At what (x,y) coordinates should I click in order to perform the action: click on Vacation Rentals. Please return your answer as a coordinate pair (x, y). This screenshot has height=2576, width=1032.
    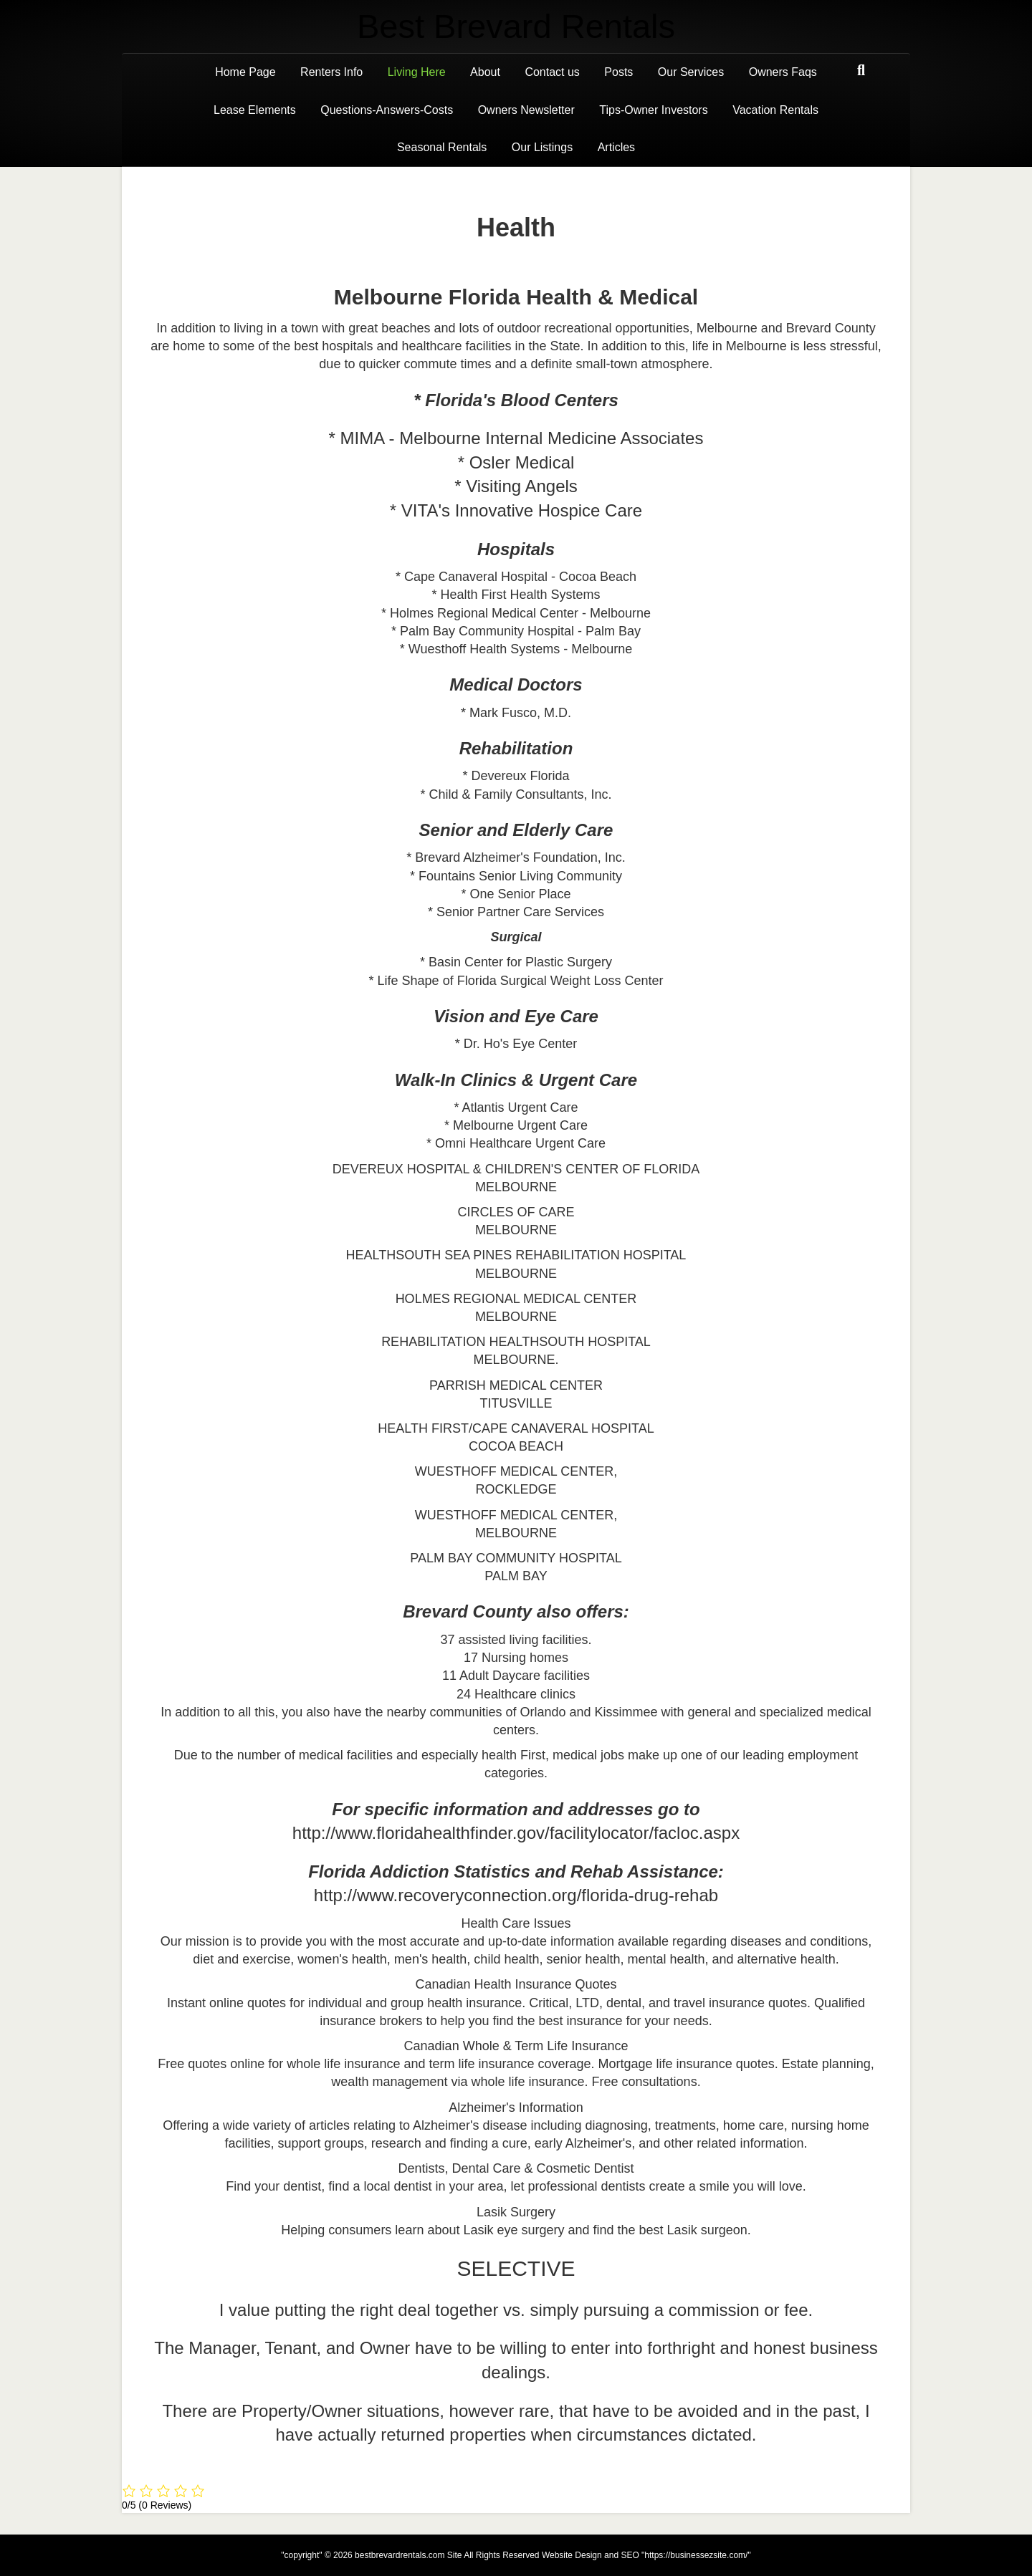
    Looking at the image, I should click on (775, 110).